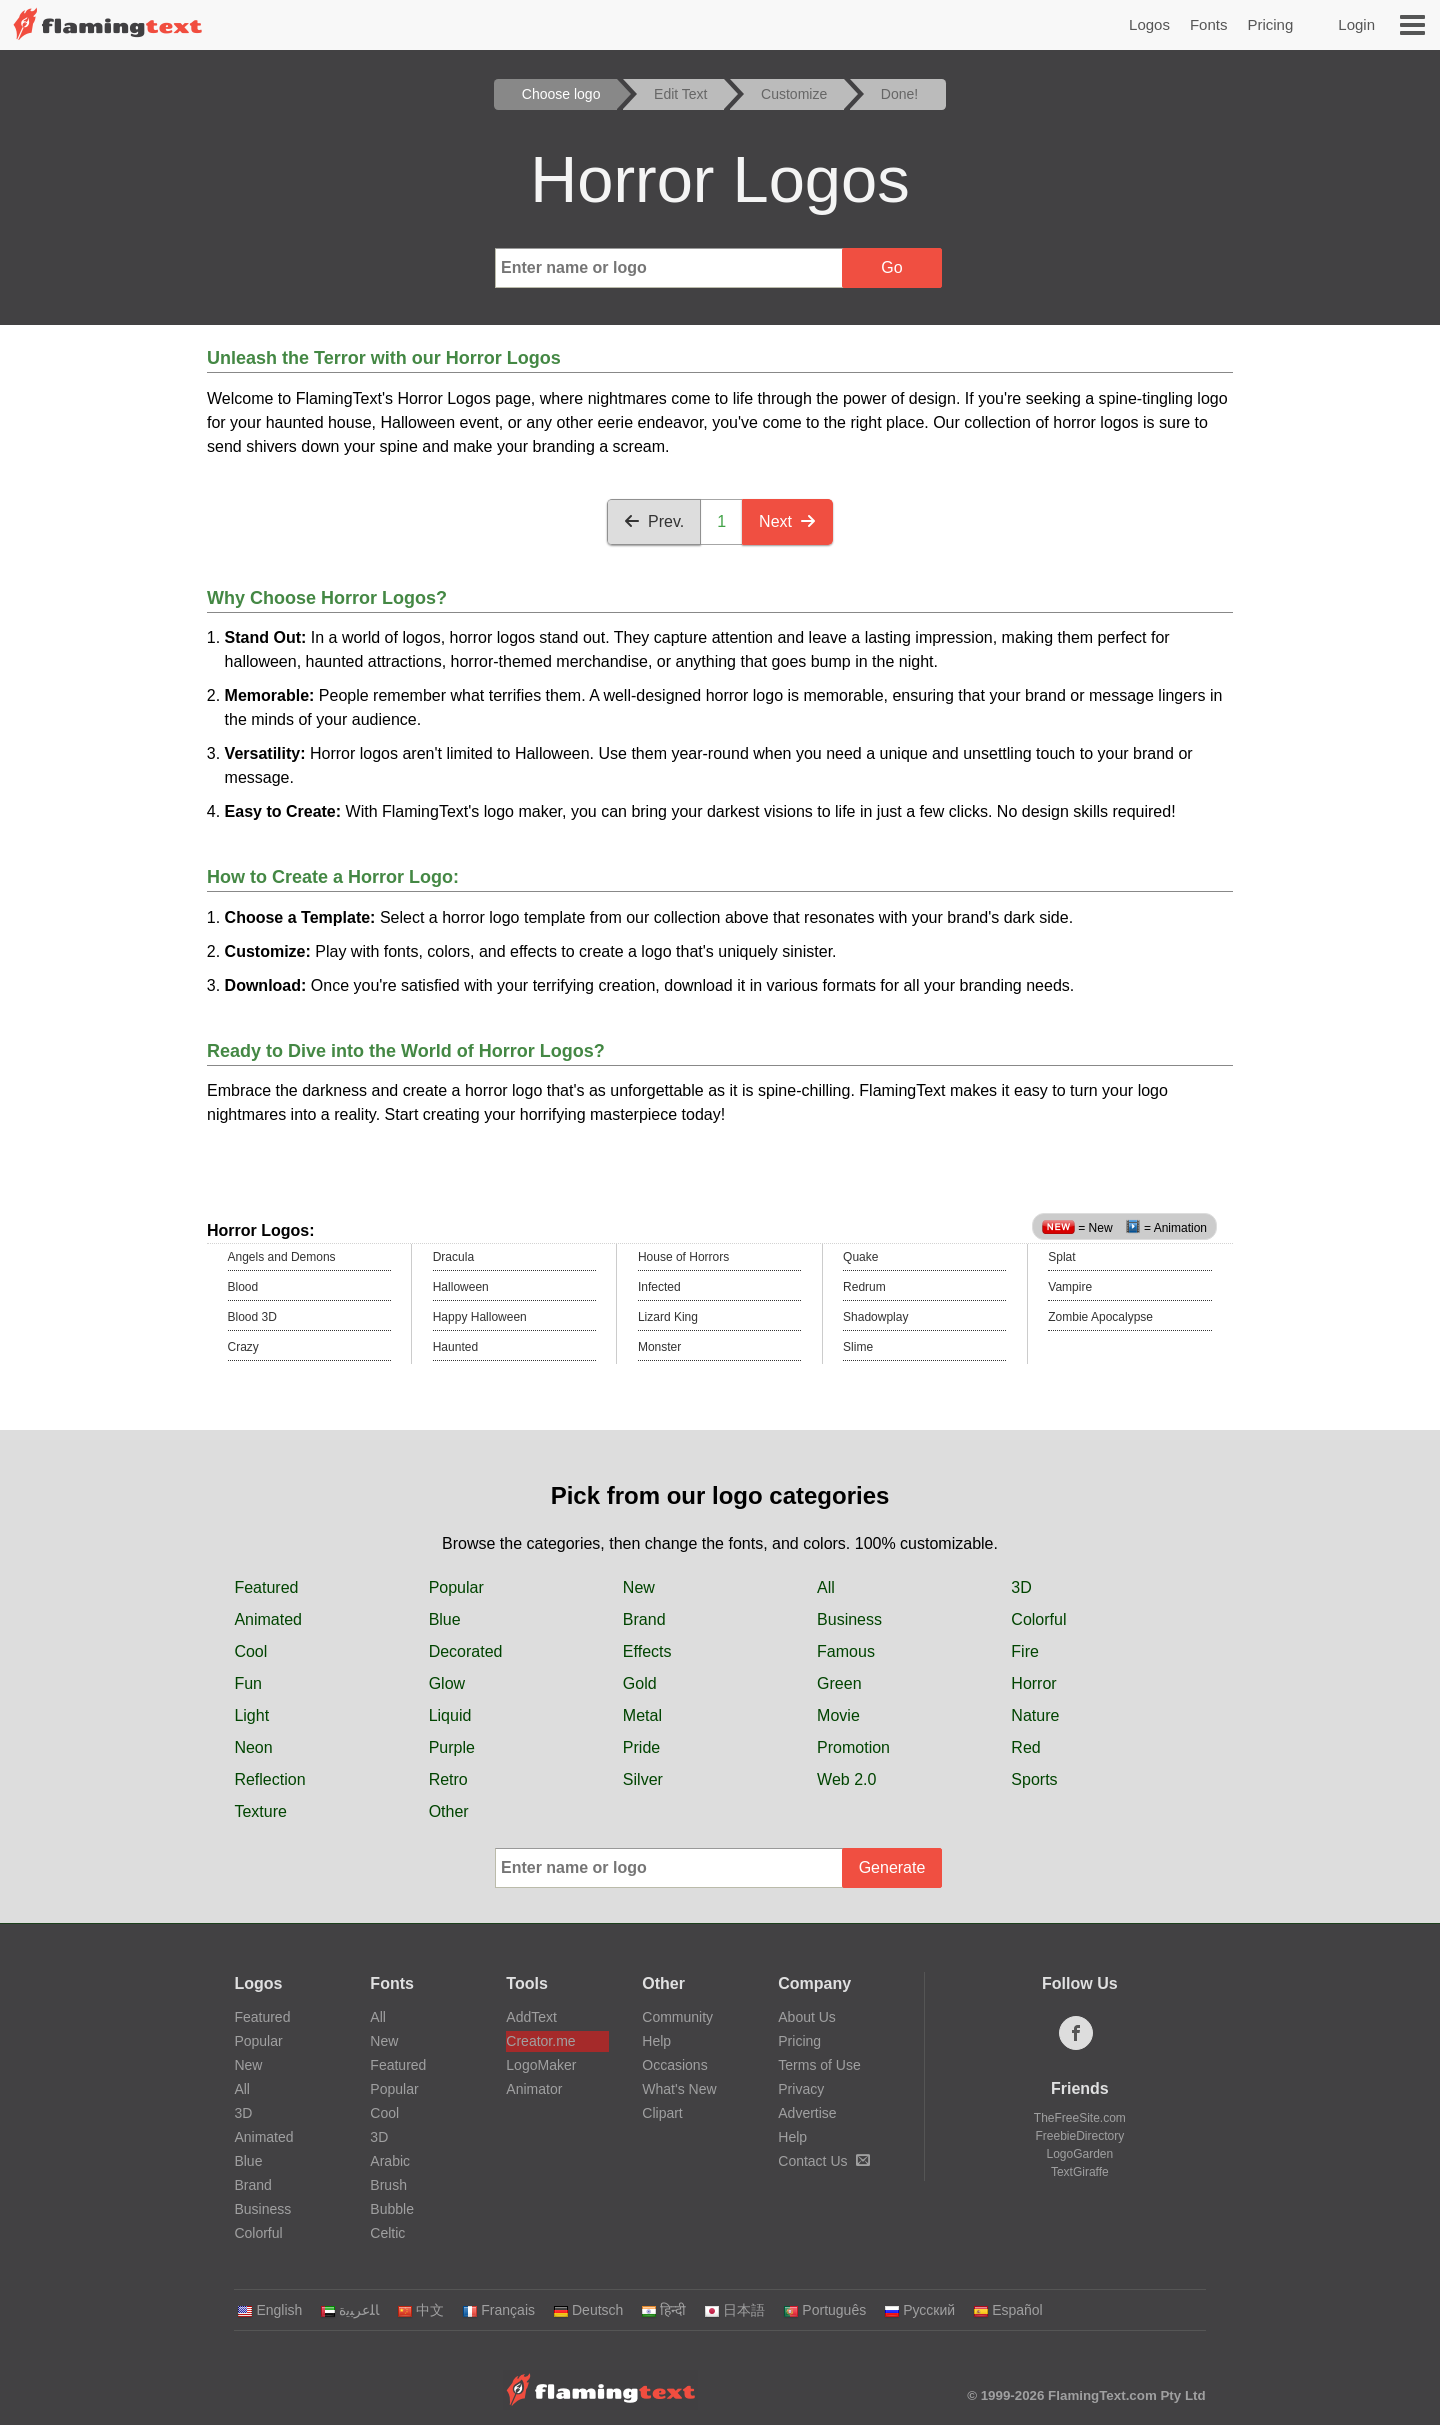  What do you see at coordinates (420, 2310) in the screenshot?
I see `中文` at bounding box center [420, 2310].